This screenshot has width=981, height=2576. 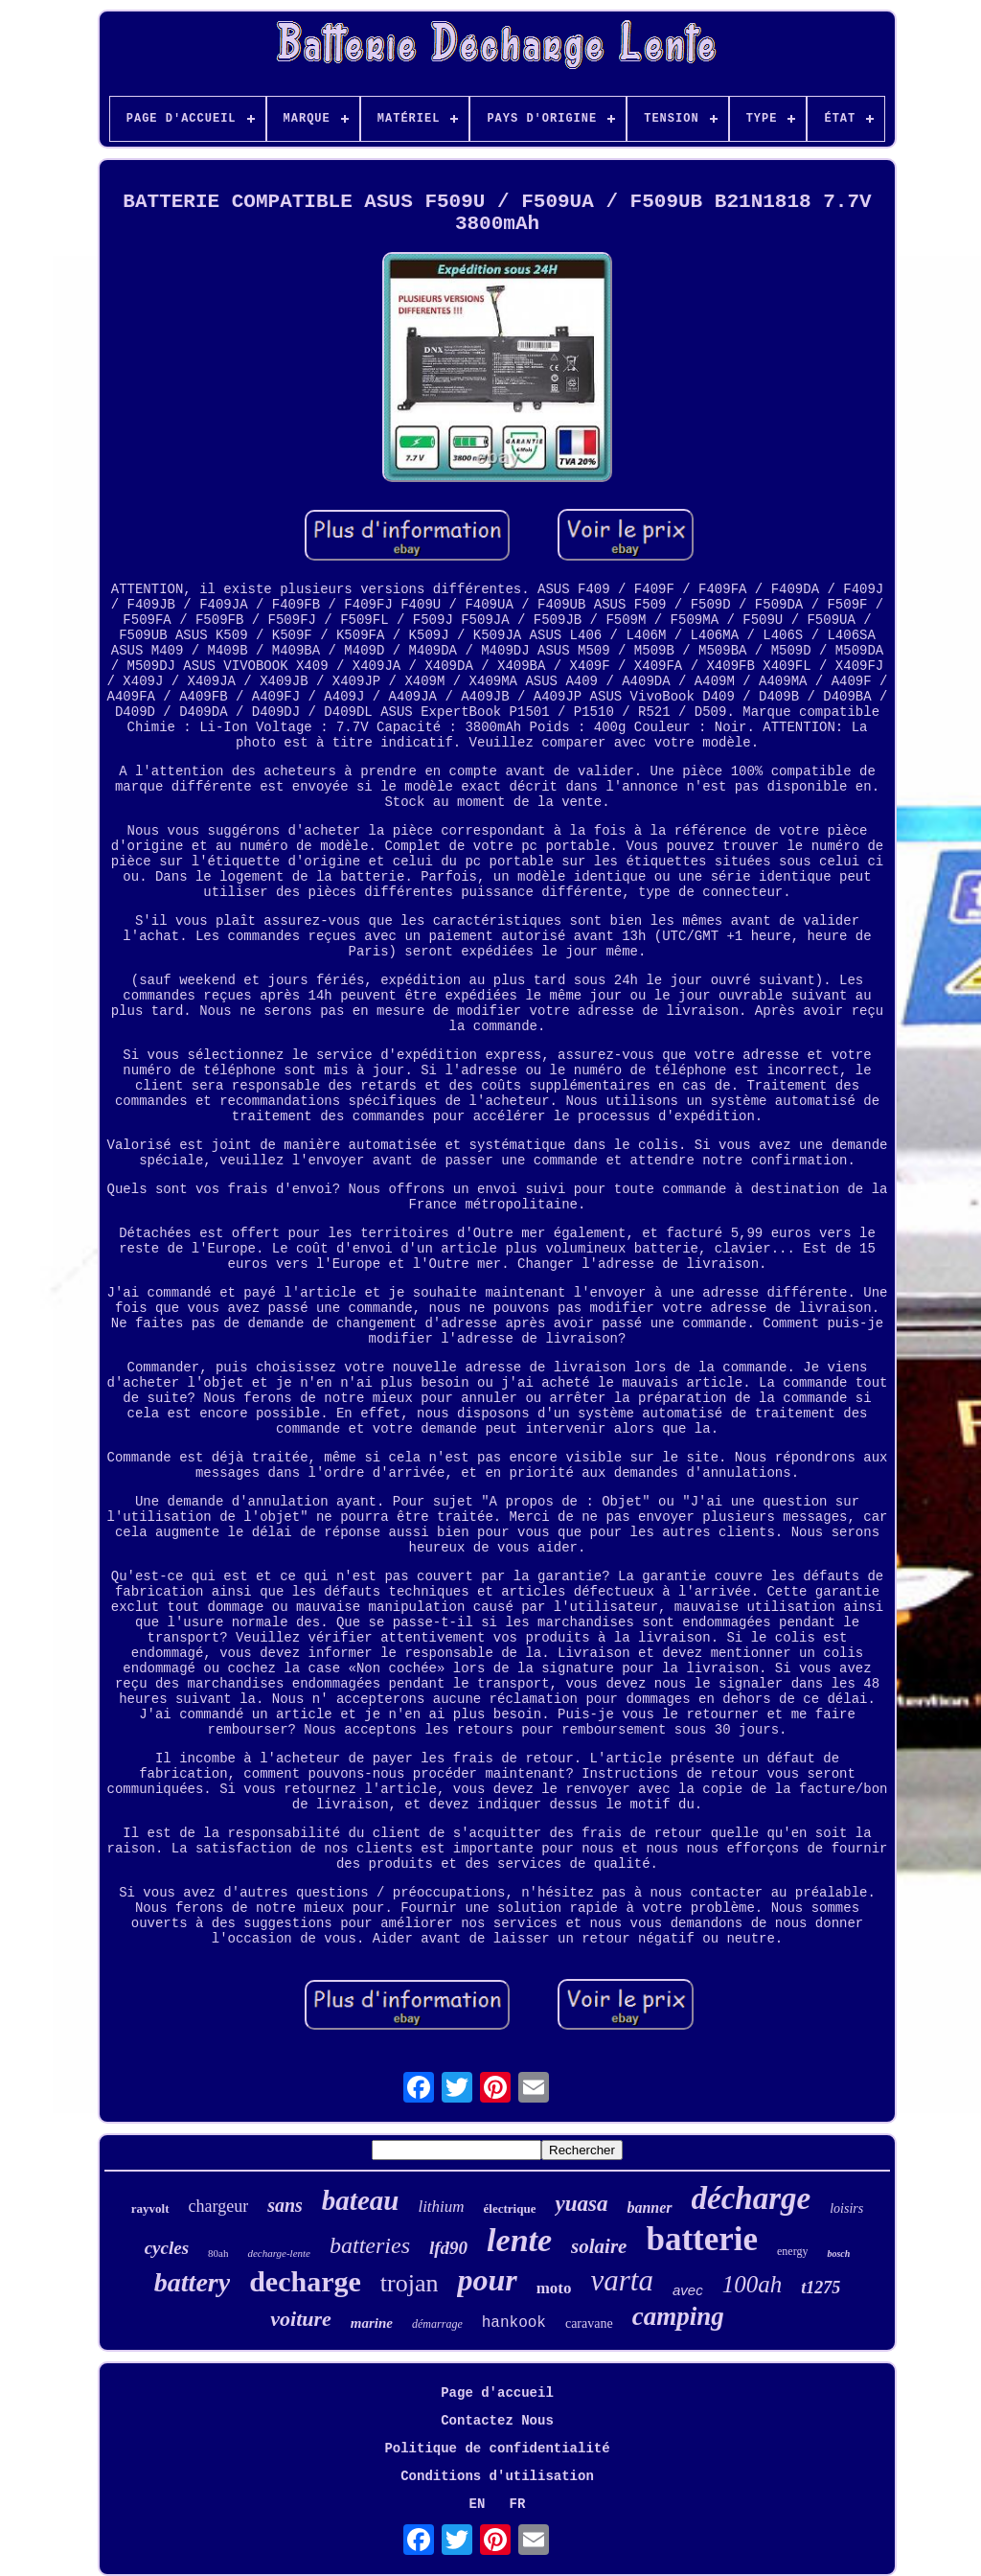 I want to click on t1275, so click(x=820, y=2287).